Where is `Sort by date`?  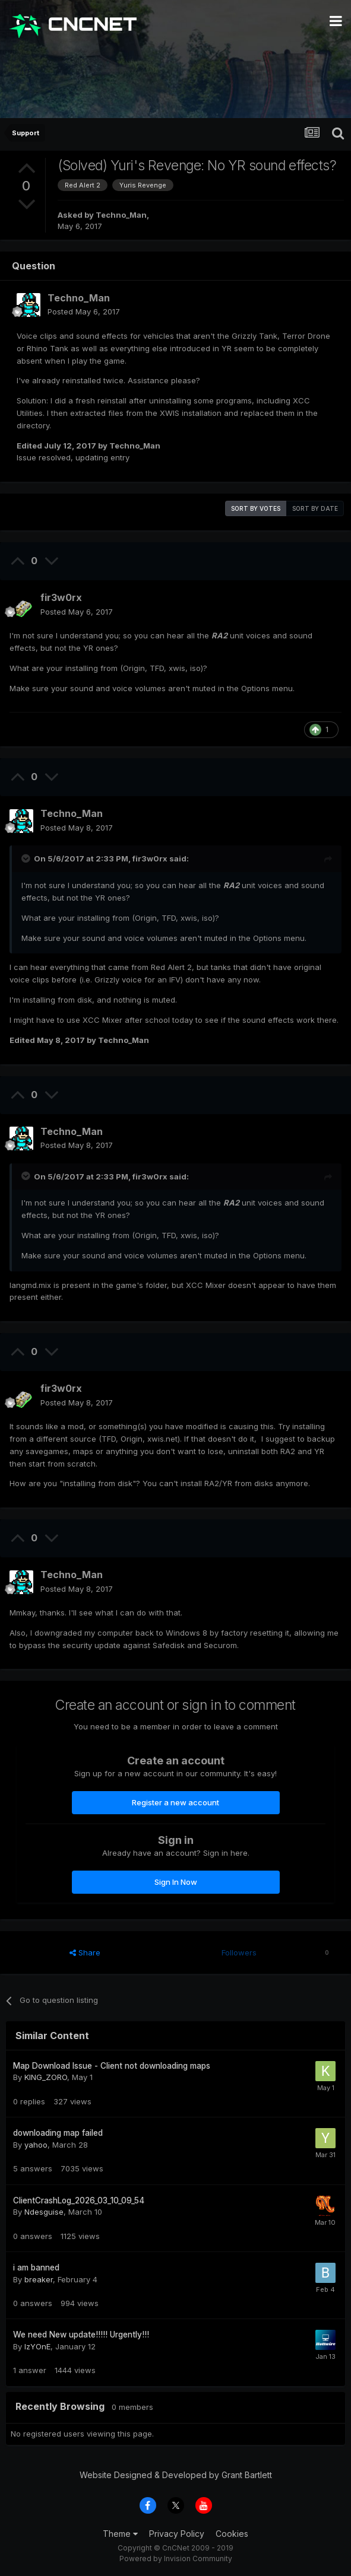 Sort by date is located at coordinates (315, 508).